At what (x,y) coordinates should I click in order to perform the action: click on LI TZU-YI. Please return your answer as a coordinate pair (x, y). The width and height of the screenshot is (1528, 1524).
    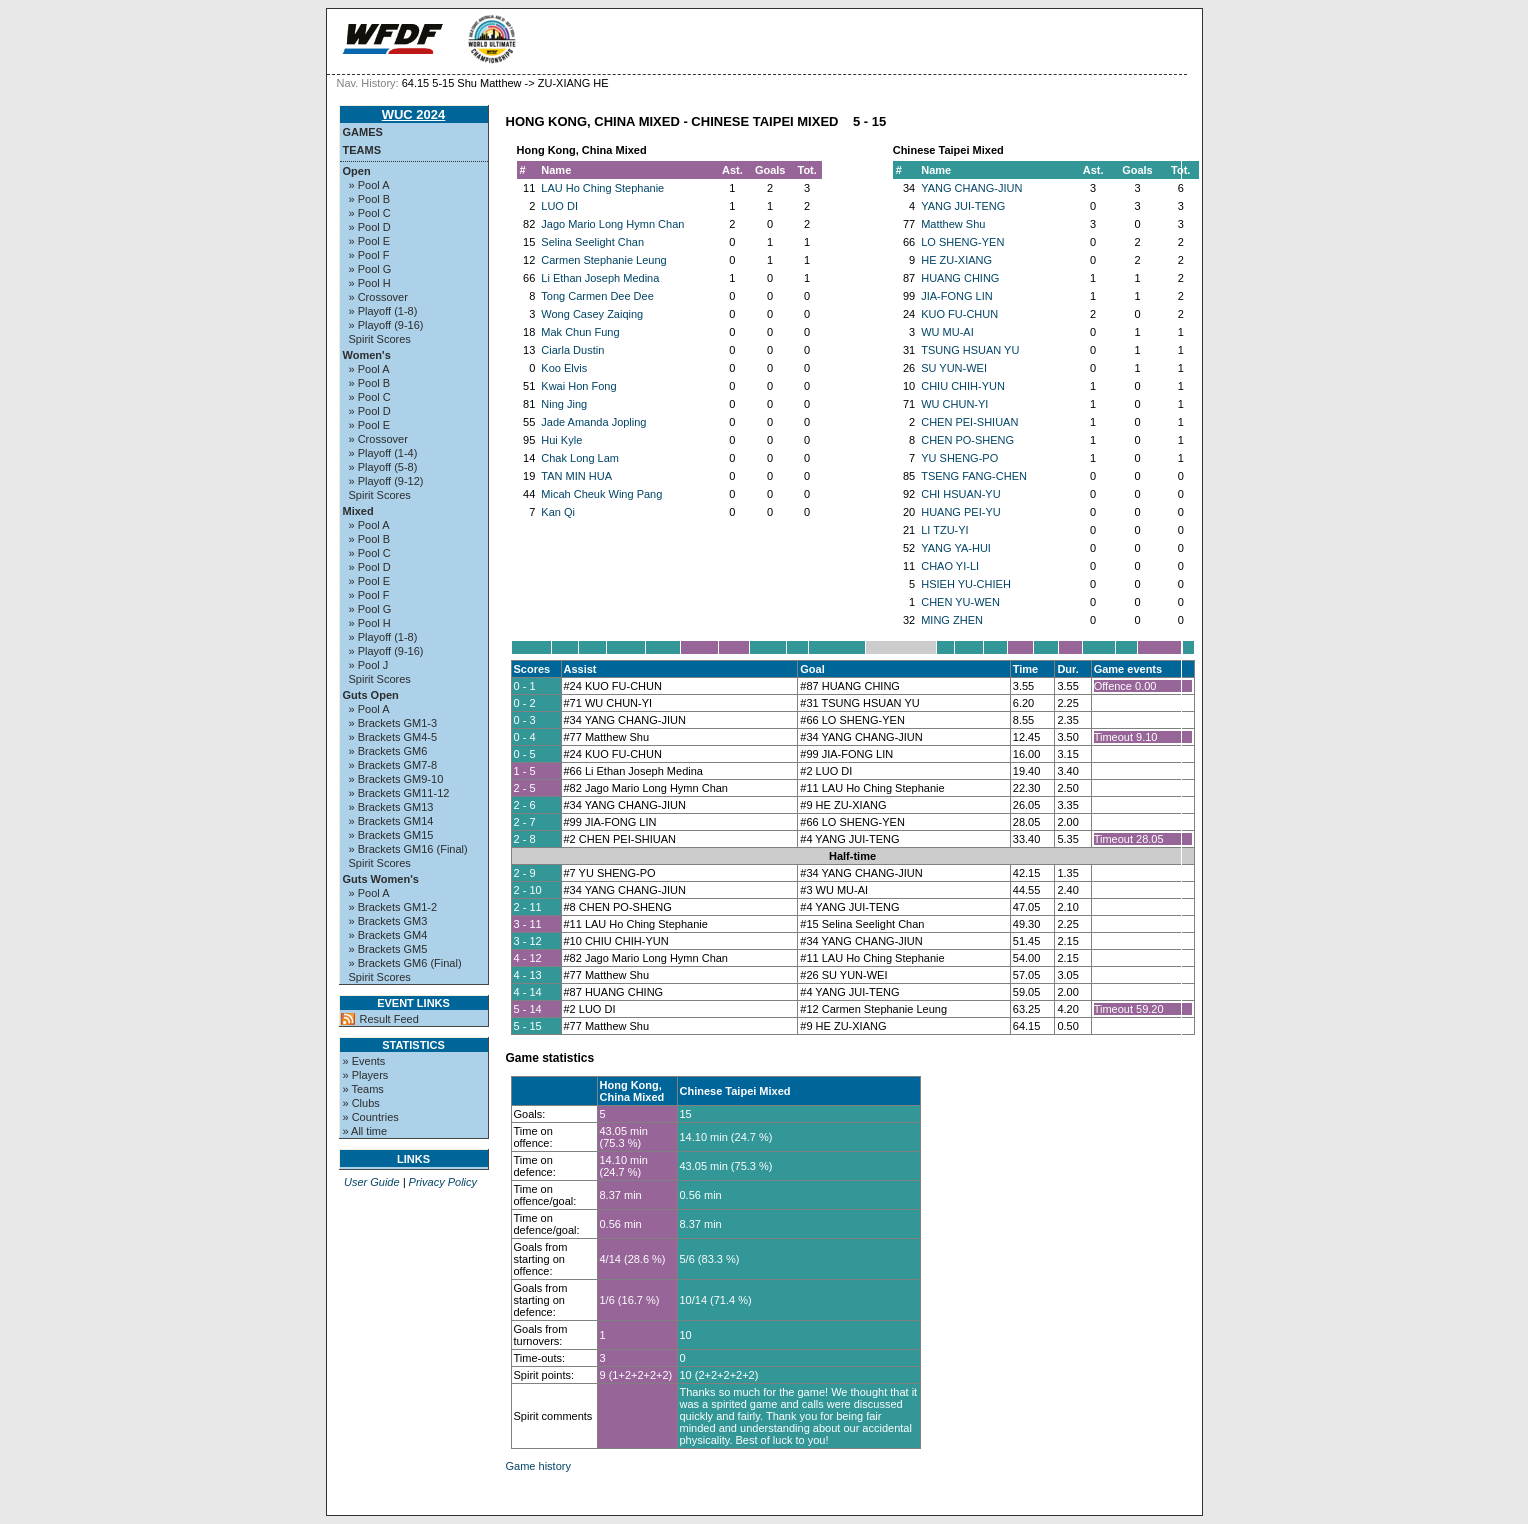
    Looking at the image, I should click on (944, 530).